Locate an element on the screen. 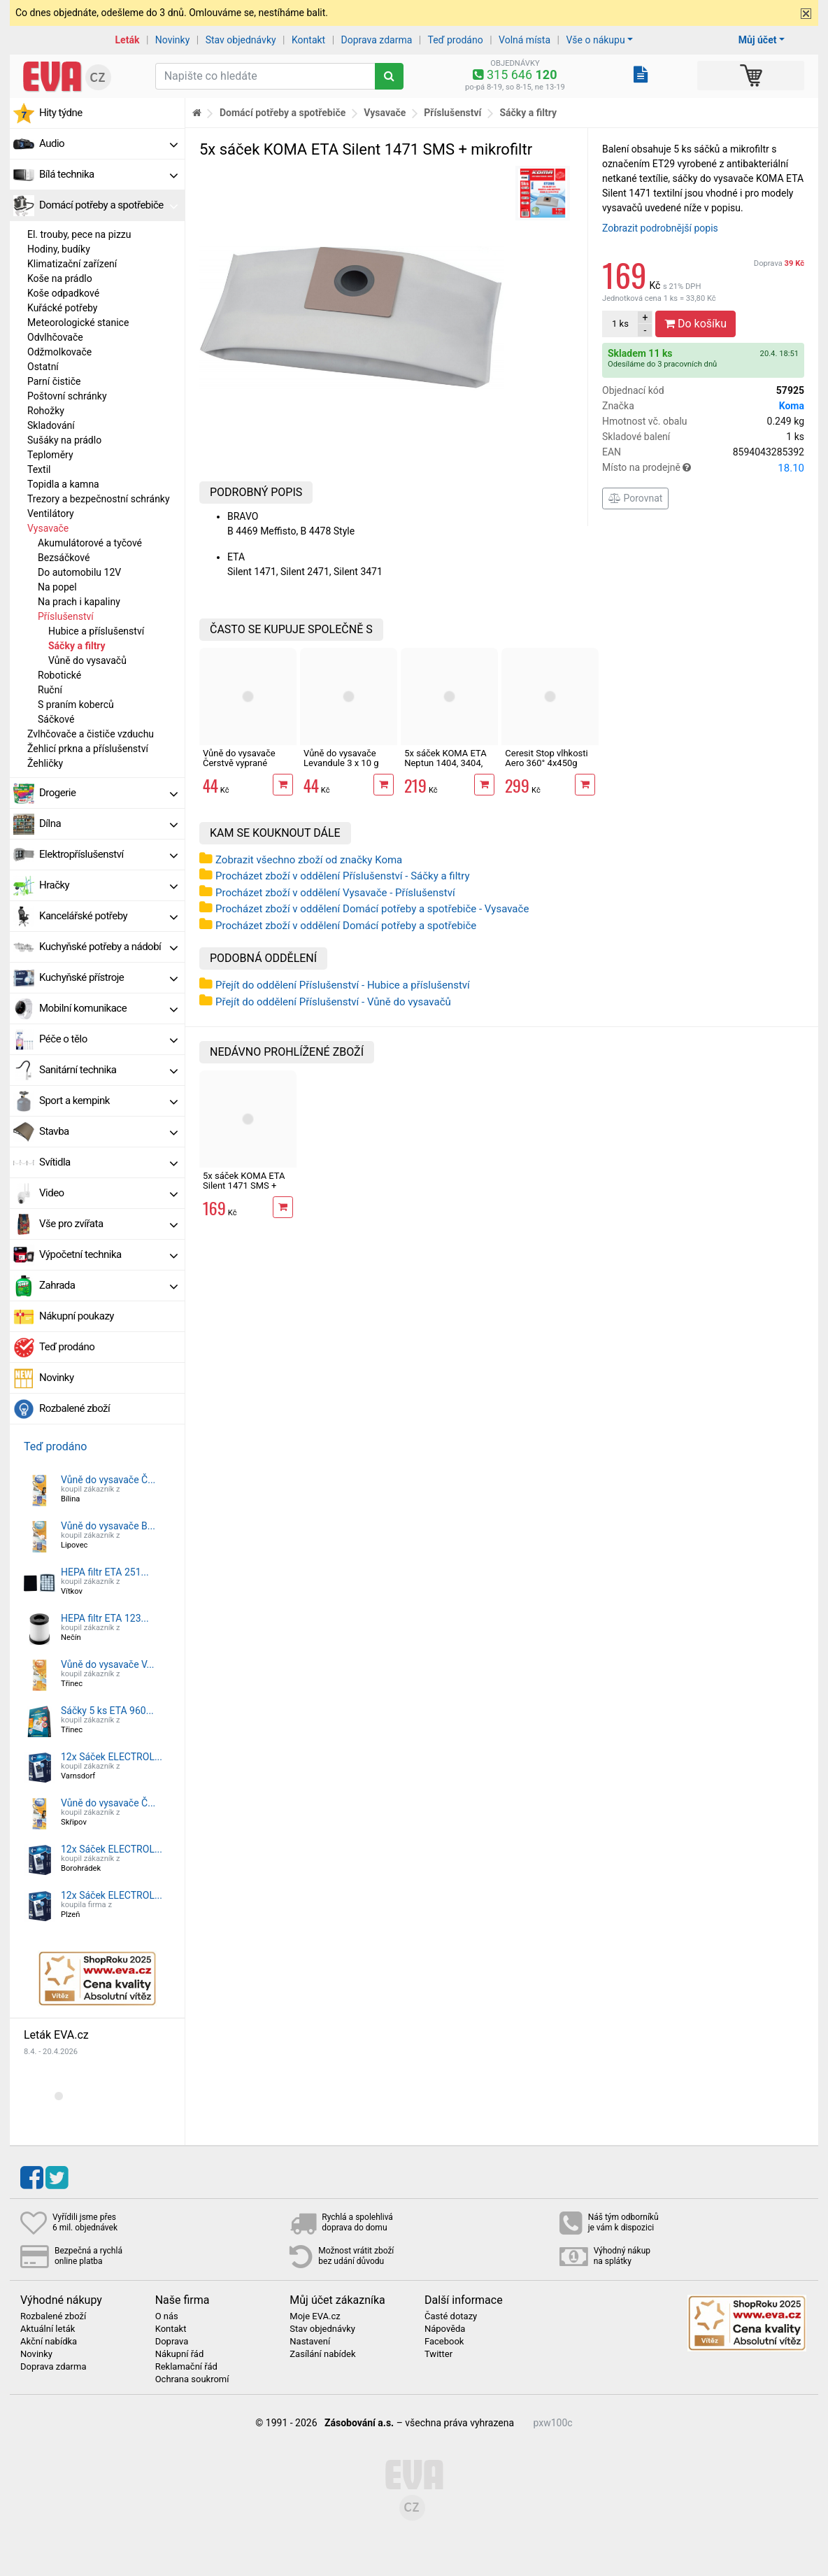 The image size is (828, 2576). Vše o nákupu is located at coordinates (595, 39).